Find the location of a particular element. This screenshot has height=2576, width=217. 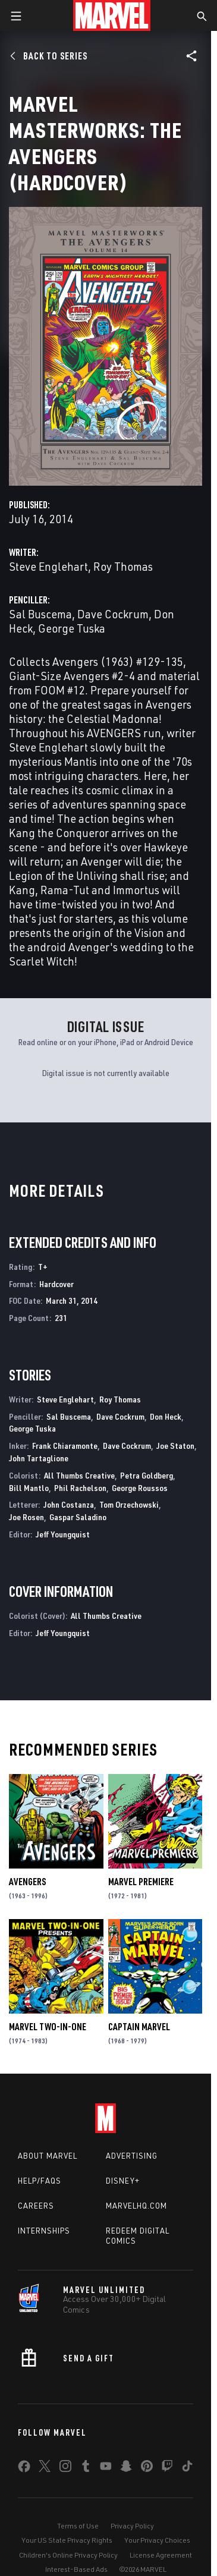

George Roussos is located at coordinates (140, 1488).